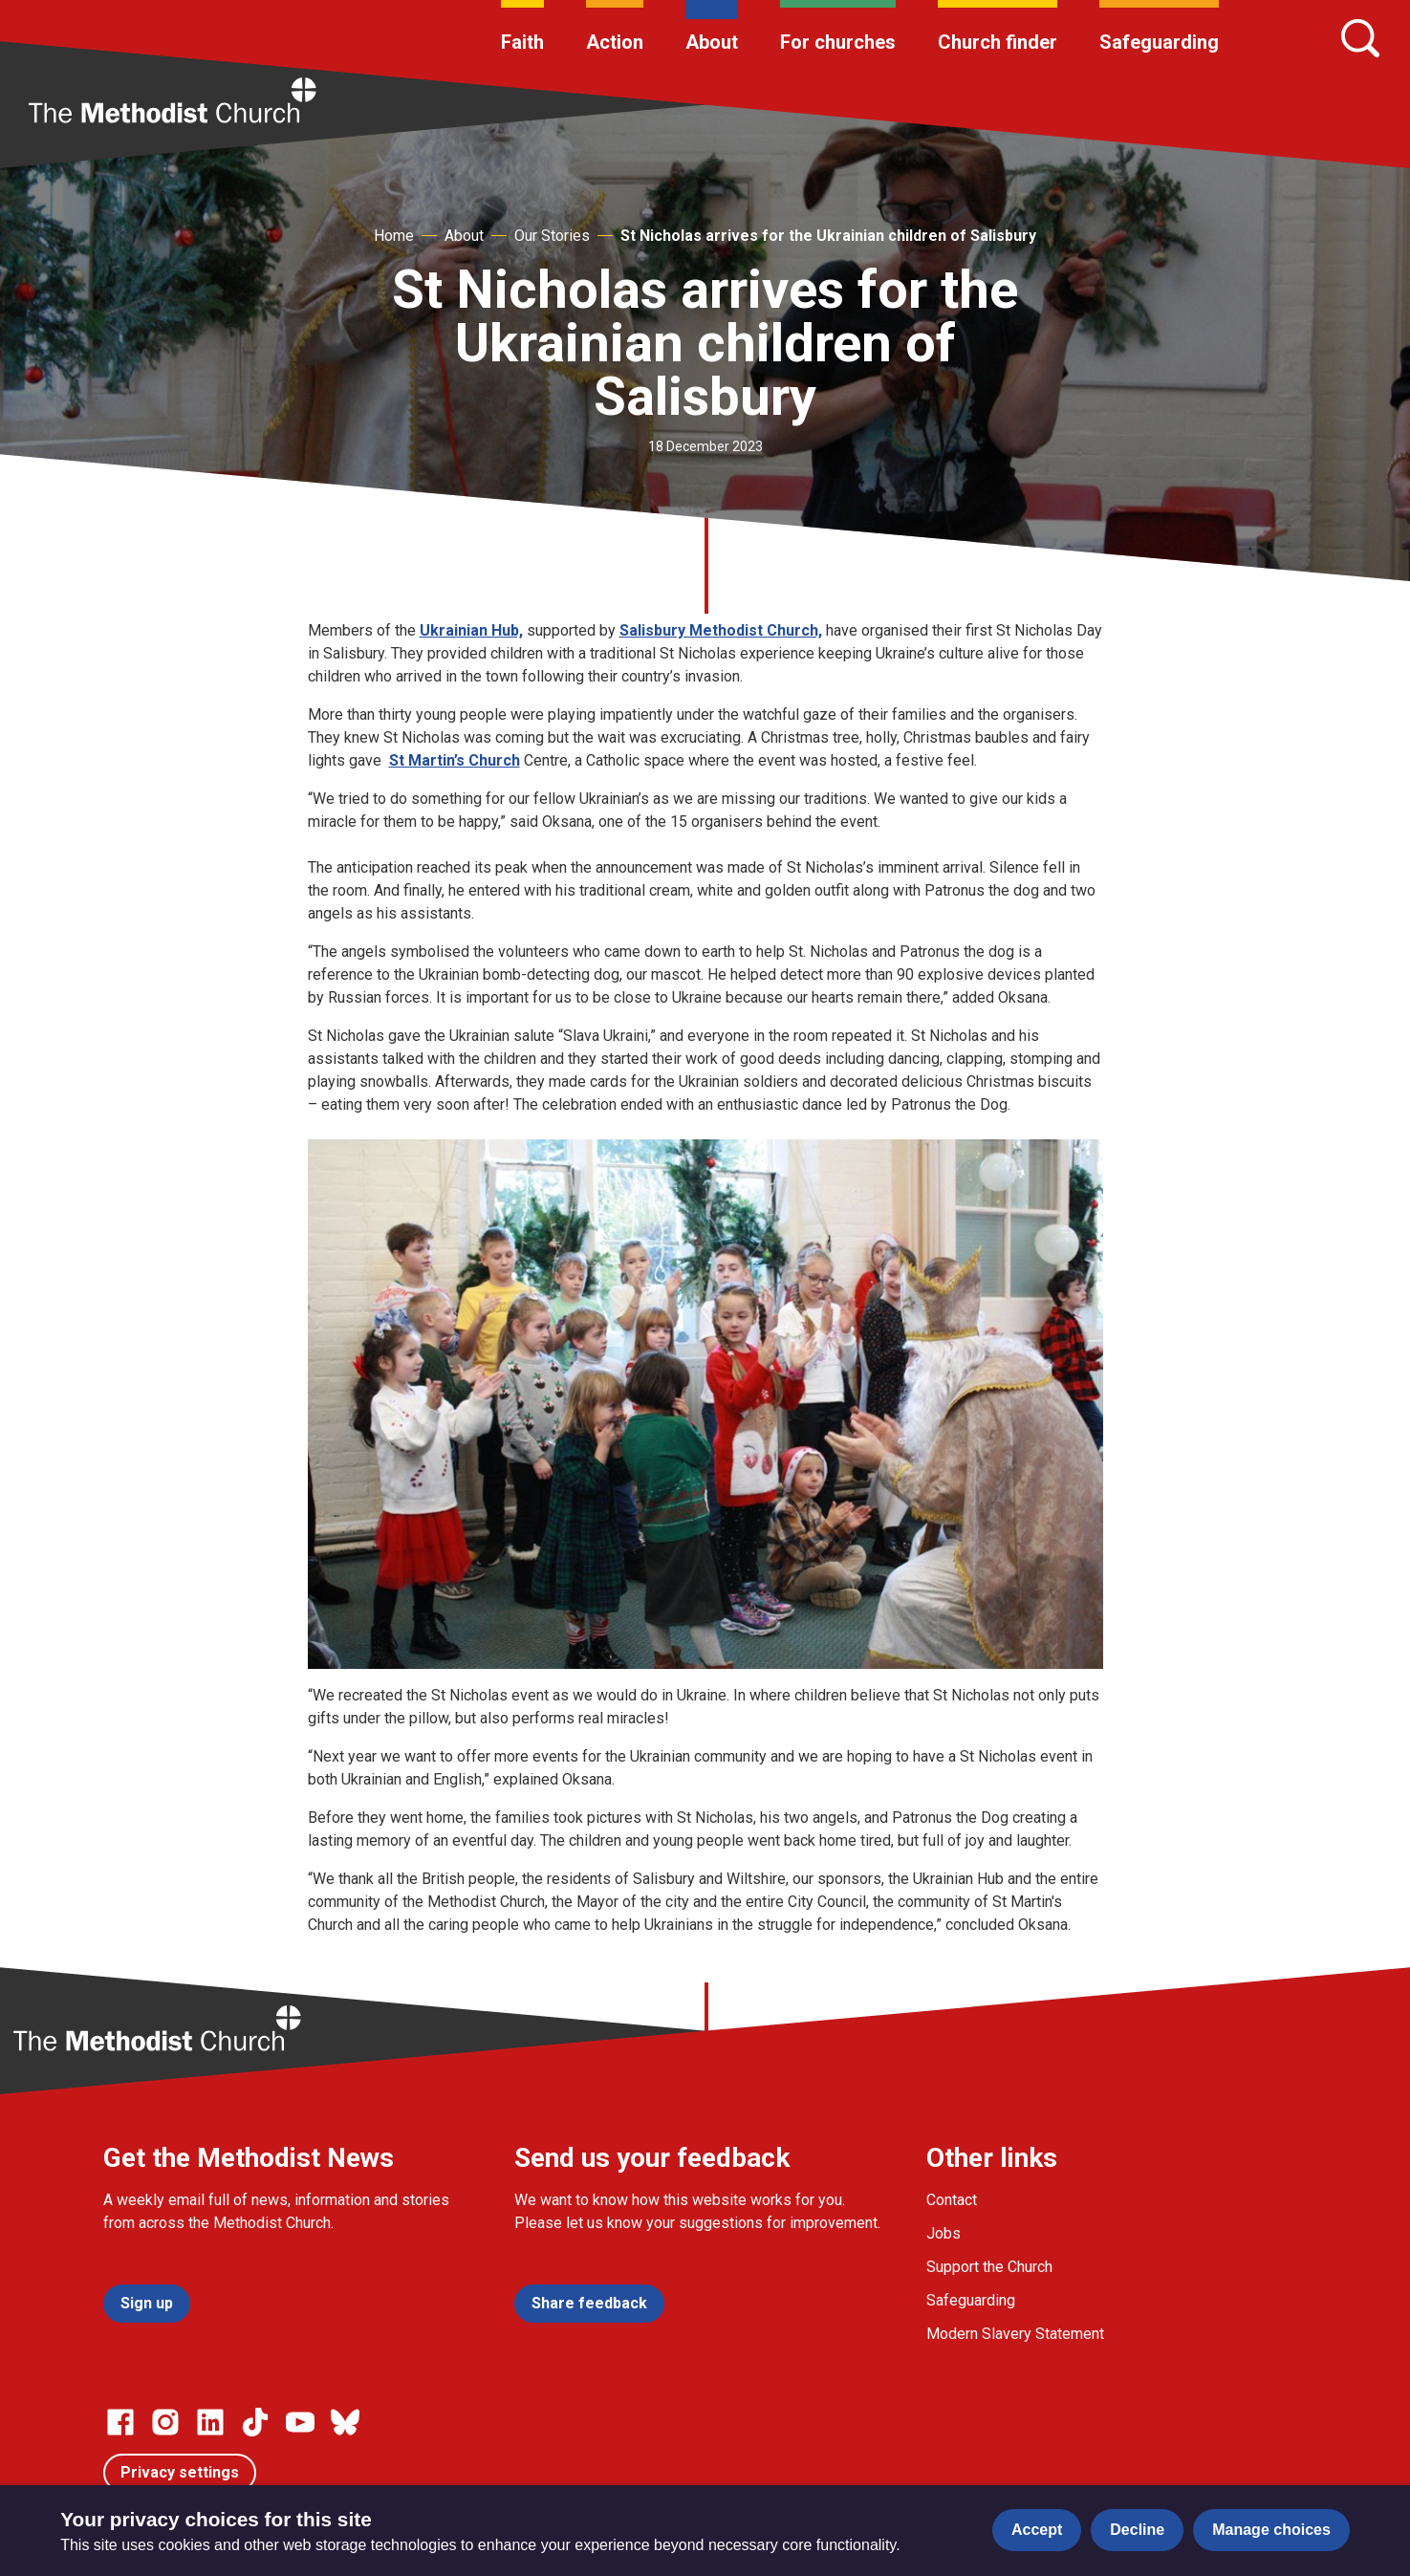 This screenshot has height=2576, width=1410. Describe the element at coordinates (1137, 2530) in the screenshot. I see `Decline` at that location.